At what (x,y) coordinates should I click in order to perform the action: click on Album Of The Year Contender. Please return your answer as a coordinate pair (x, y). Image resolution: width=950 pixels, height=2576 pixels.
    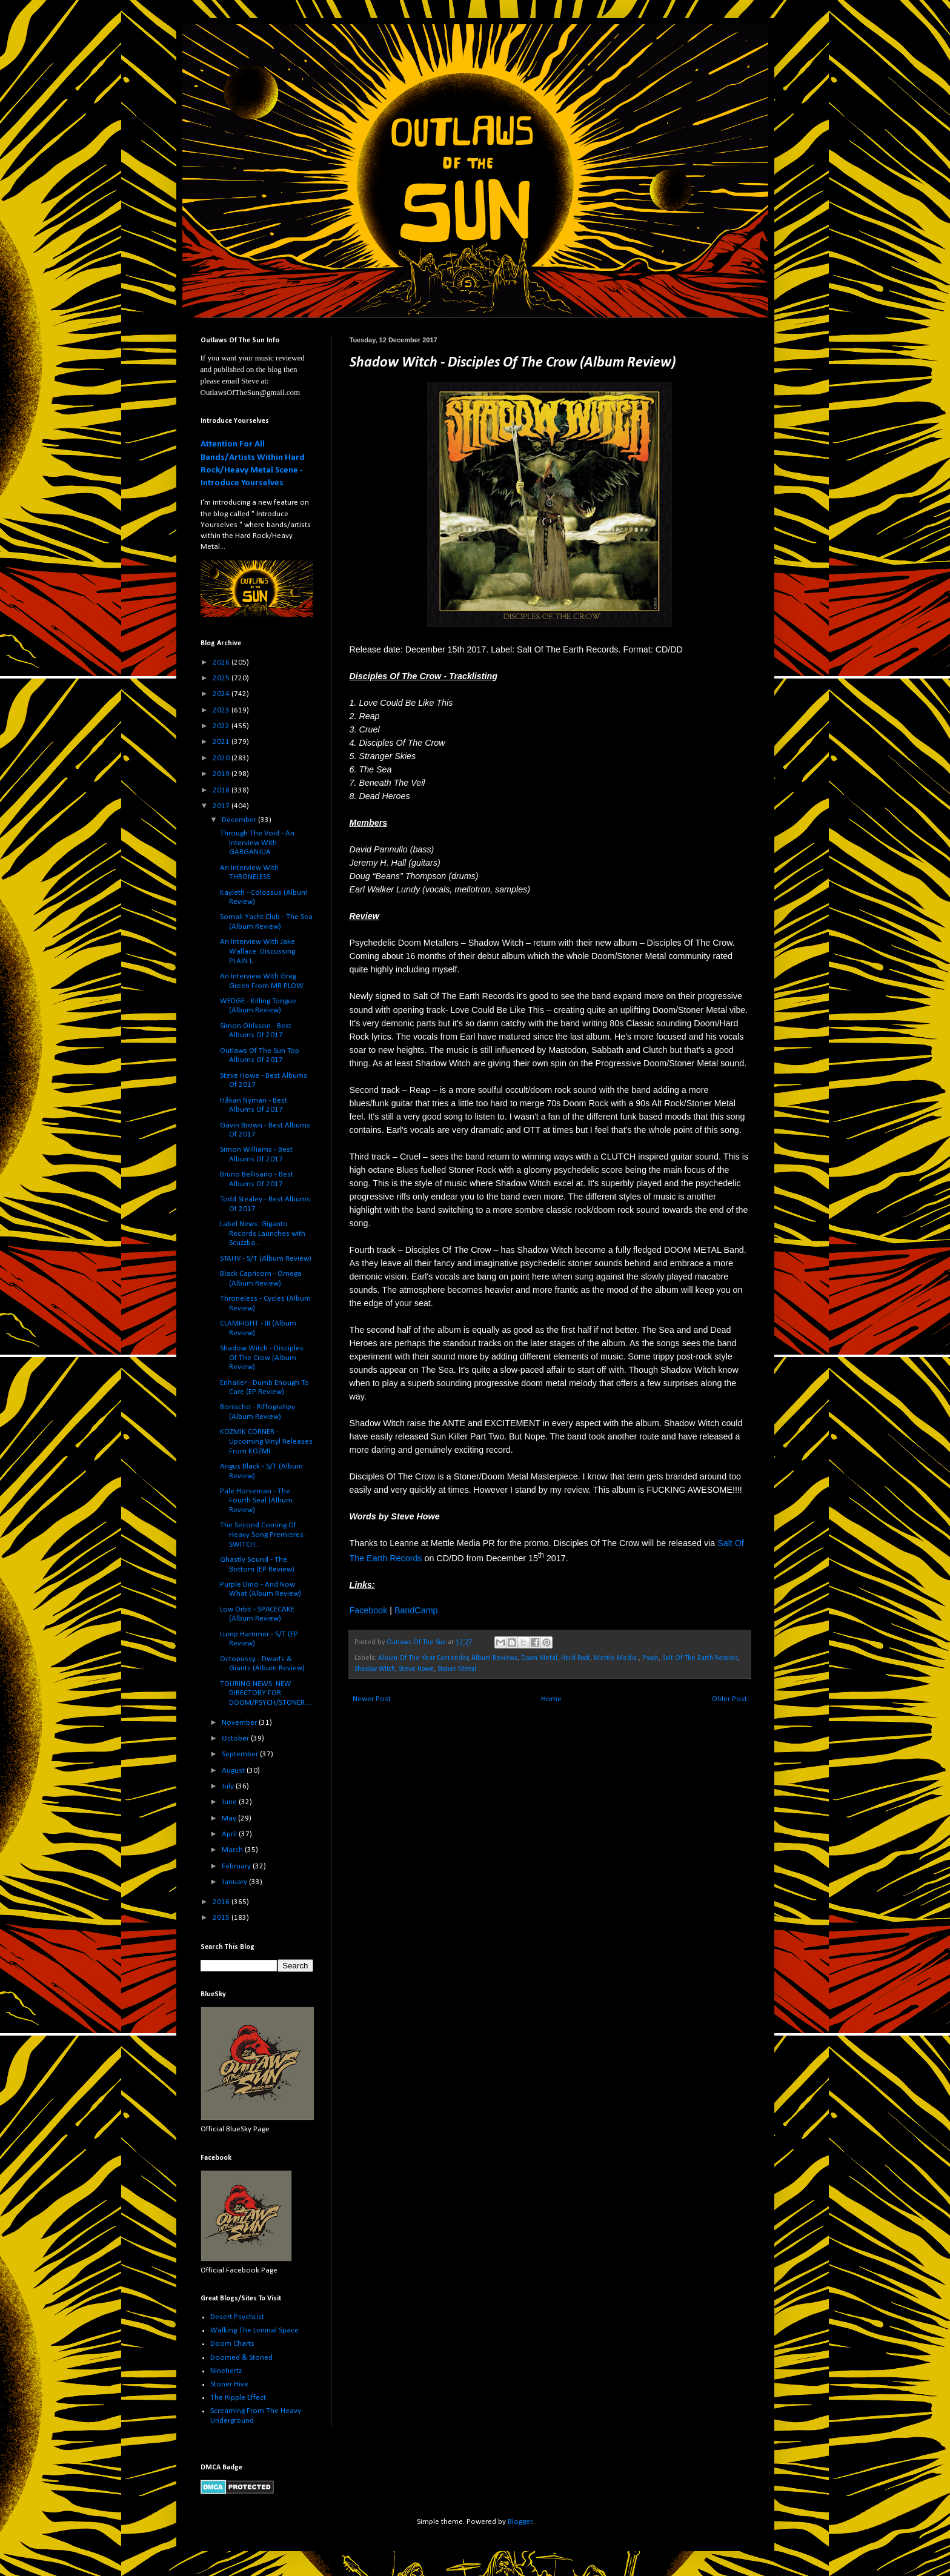
    Looking at the image, I should click on (423, 1658).